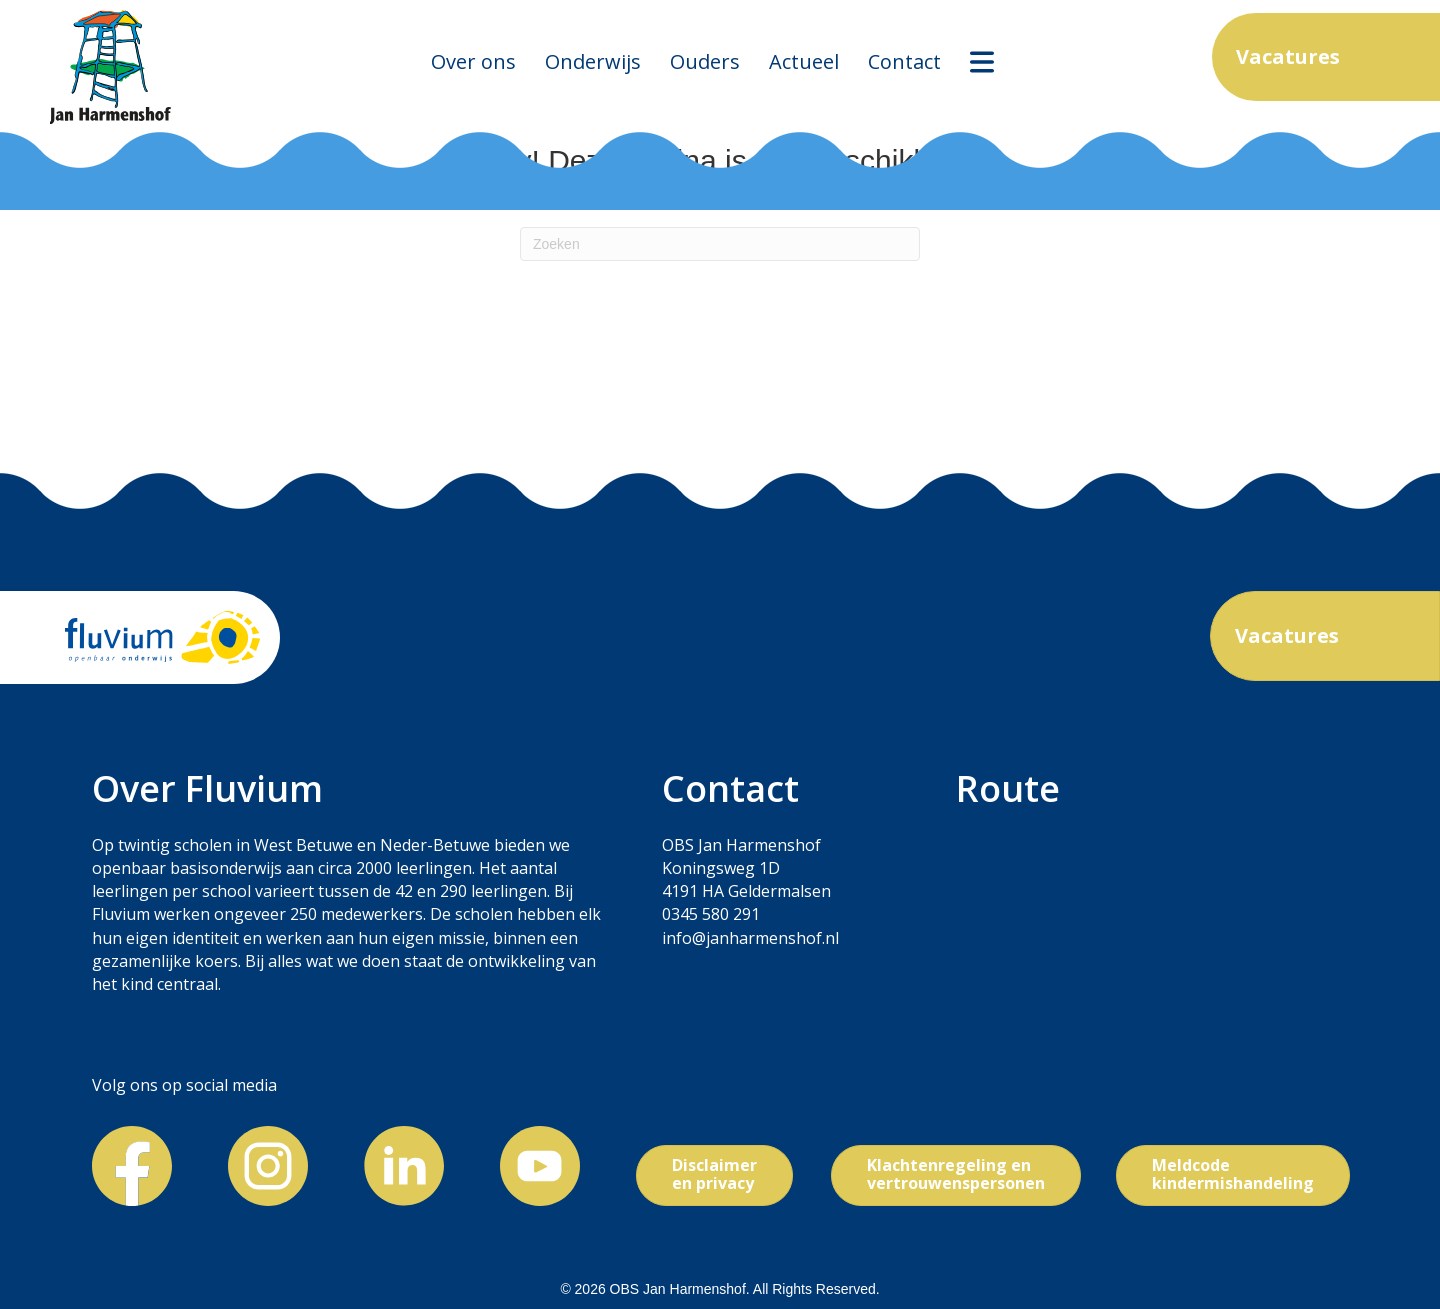 This screenshot has width=1440, height=1309. I want to click on Over ons, so click(473, 61).